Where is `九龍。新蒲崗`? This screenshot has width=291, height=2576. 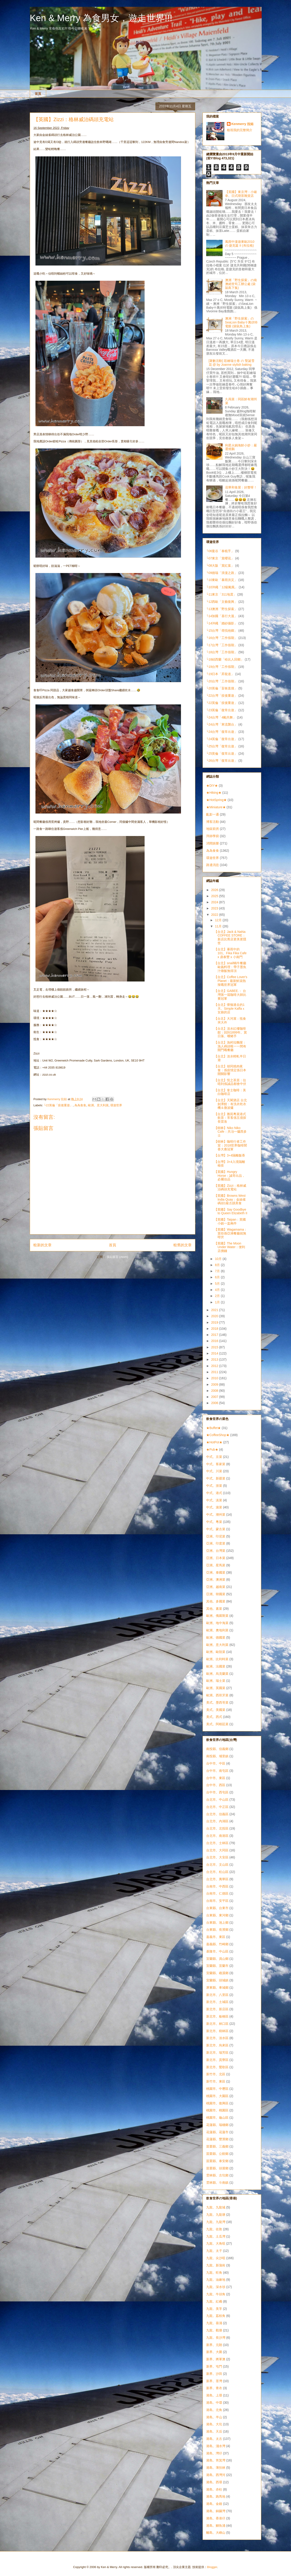 九龍。新蒲崗 is located at coordinates (215, 2265).